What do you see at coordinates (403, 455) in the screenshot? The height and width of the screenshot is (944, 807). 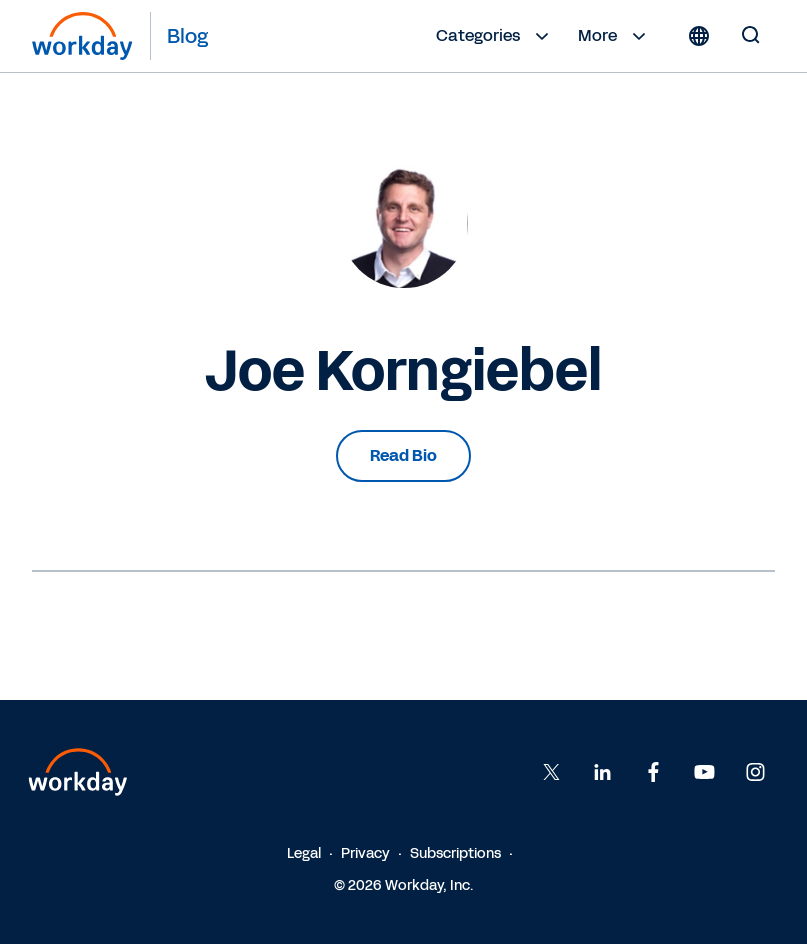 I see `Read Bio` at bounding box center [403, 455].